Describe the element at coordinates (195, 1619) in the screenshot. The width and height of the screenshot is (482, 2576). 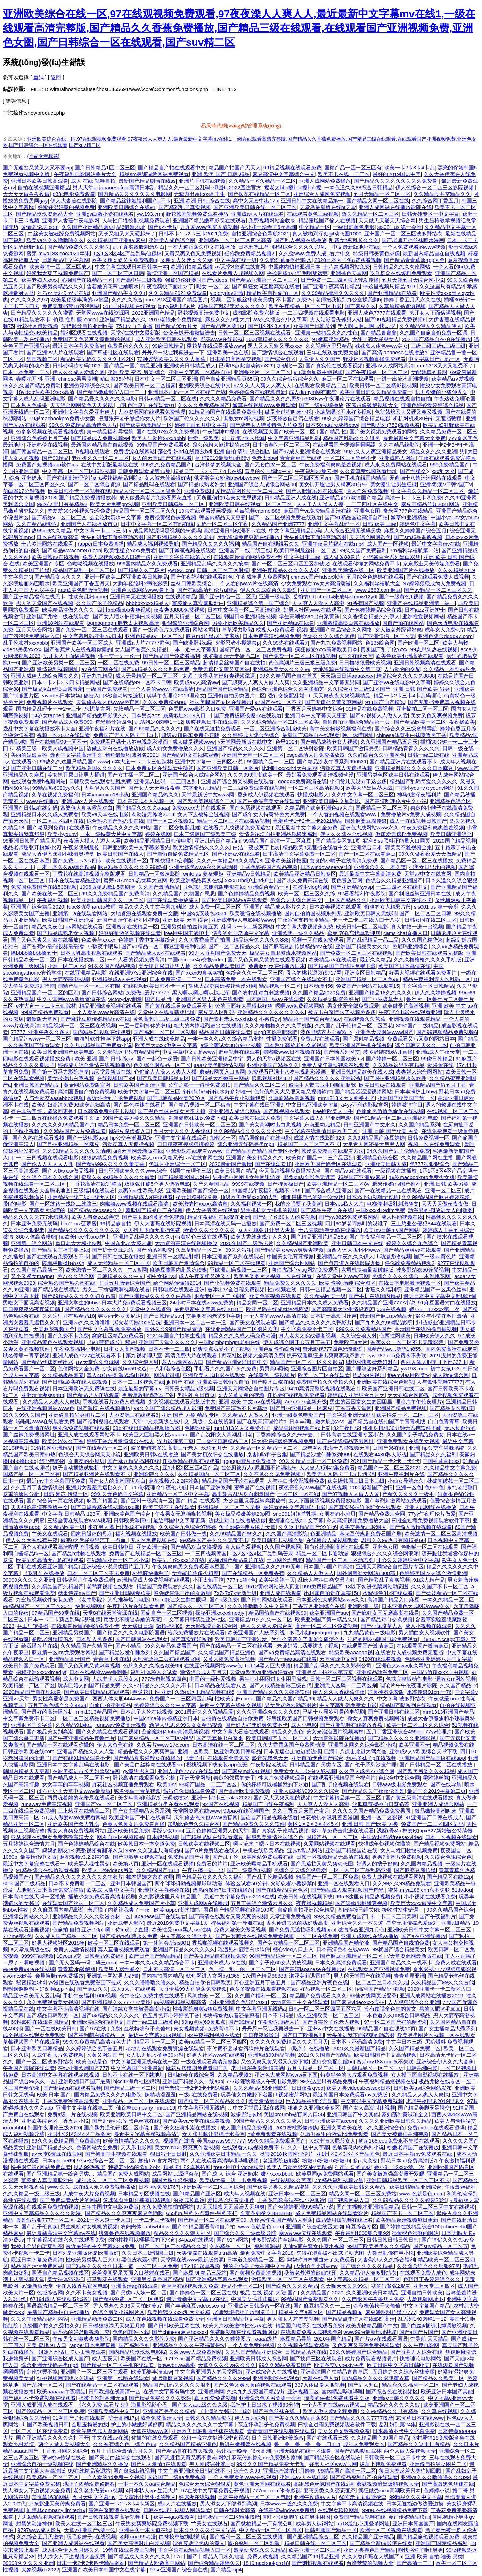
I see `中文字幕日韩精品亚洲七区` at that location.